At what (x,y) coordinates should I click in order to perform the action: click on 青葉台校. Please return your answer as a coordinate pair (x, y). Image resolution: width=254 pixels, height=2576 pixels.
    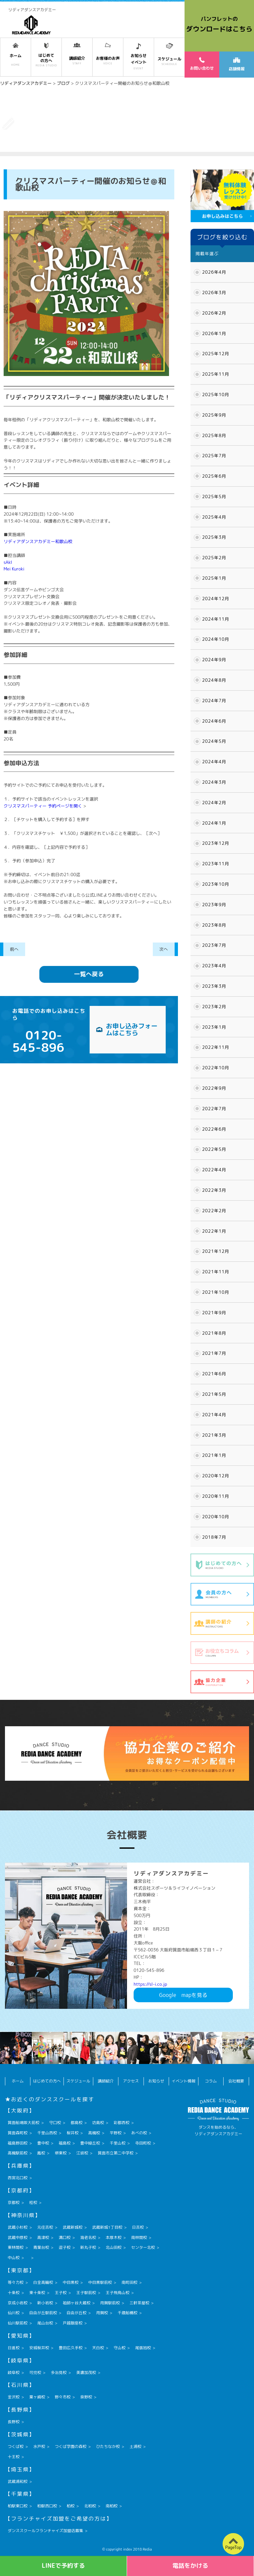
    Looking at the image, I should click on (41, 2247).